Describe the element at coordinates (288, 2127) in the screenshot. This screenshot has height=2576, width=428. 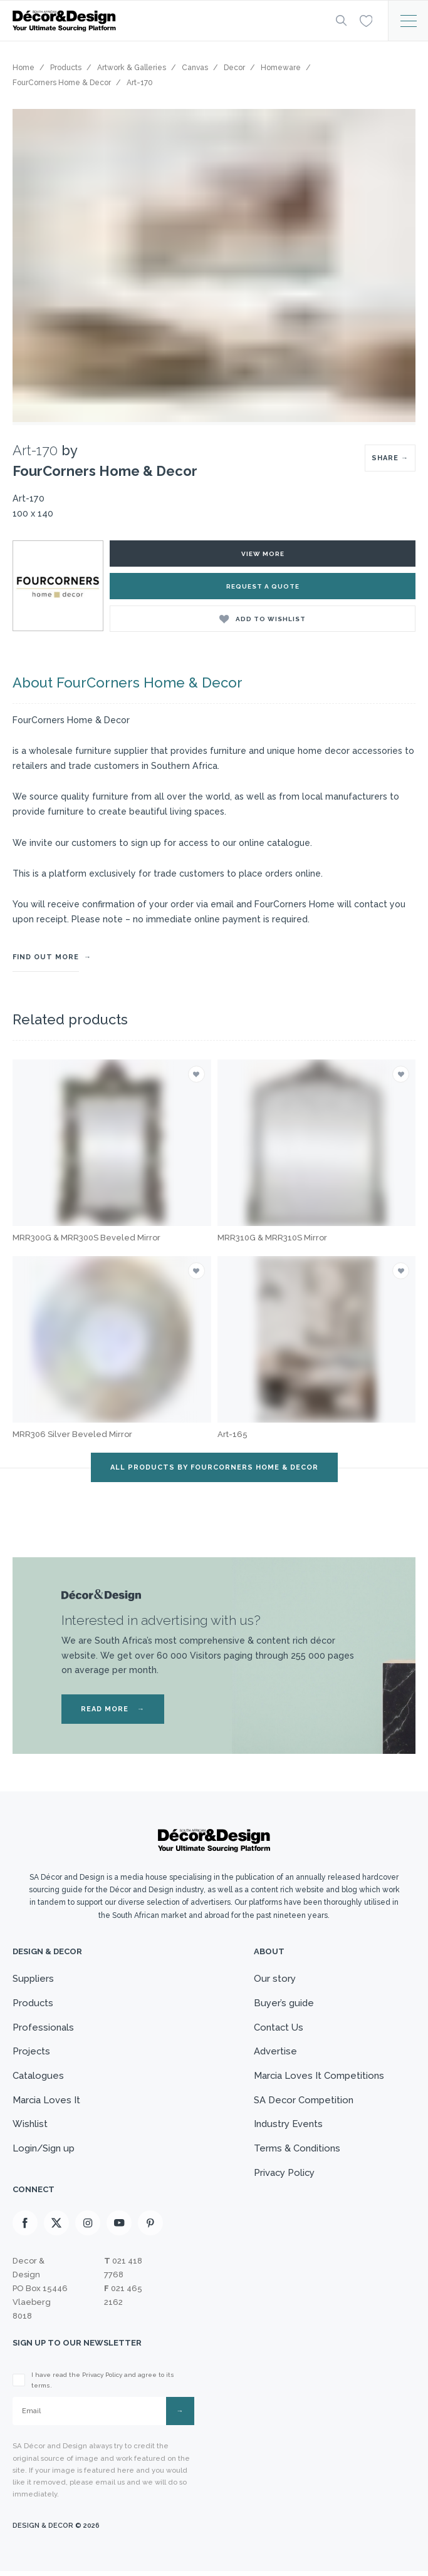
I see `Industry Events` at that location.